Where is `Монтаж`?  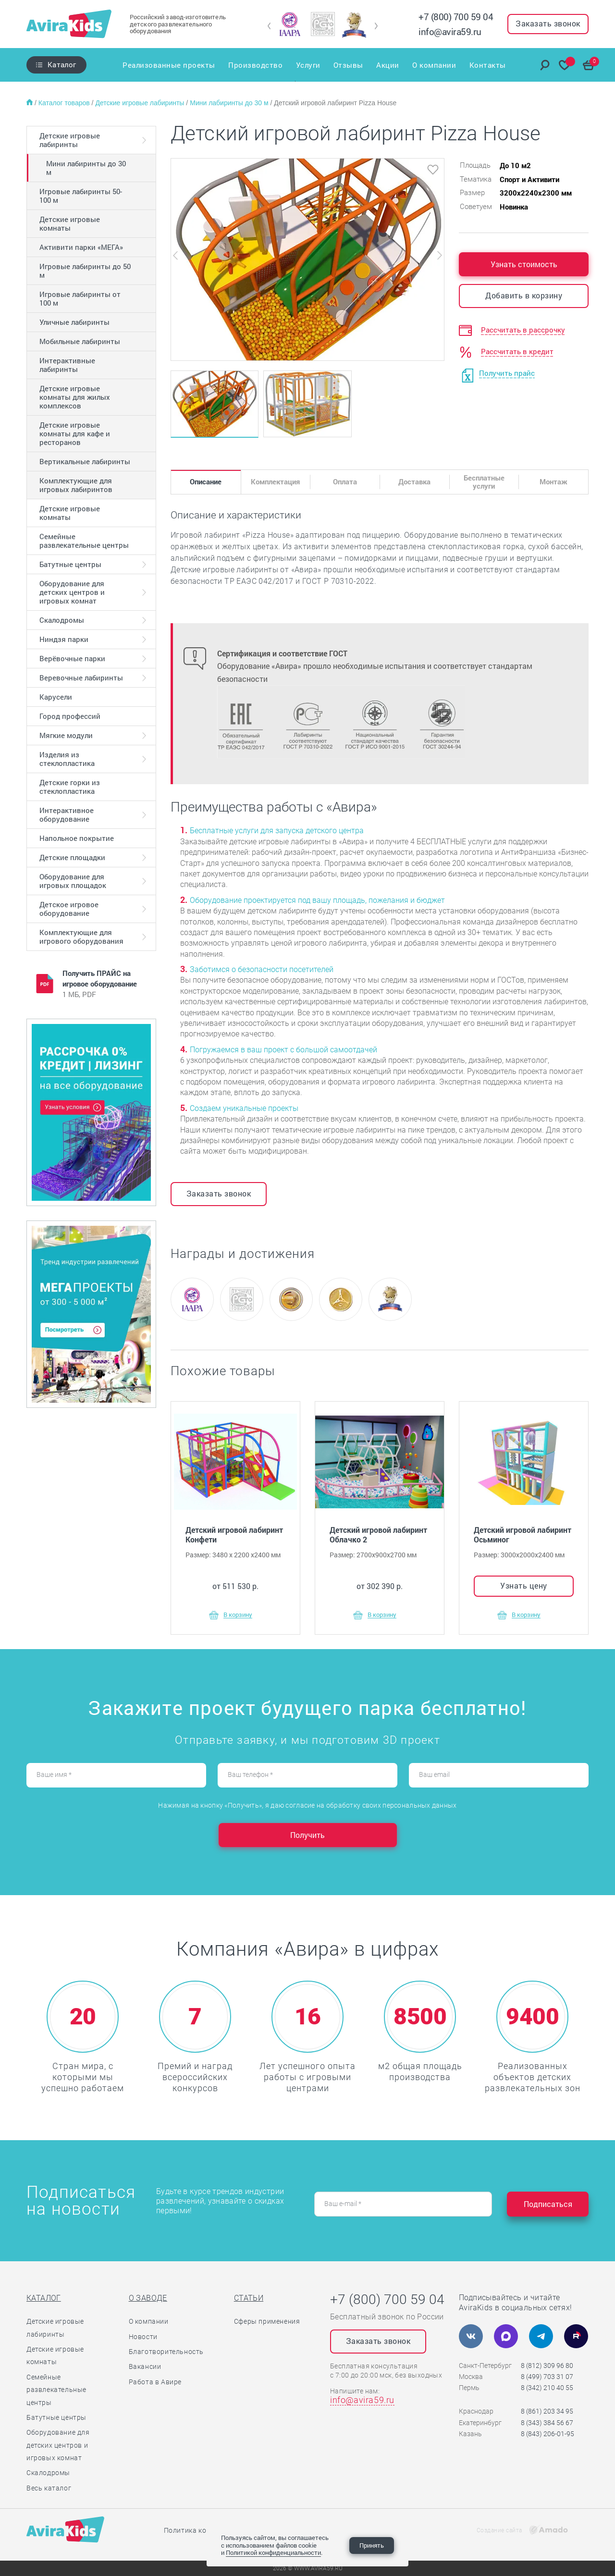 Монтаж is located at coordinates (553, 481).